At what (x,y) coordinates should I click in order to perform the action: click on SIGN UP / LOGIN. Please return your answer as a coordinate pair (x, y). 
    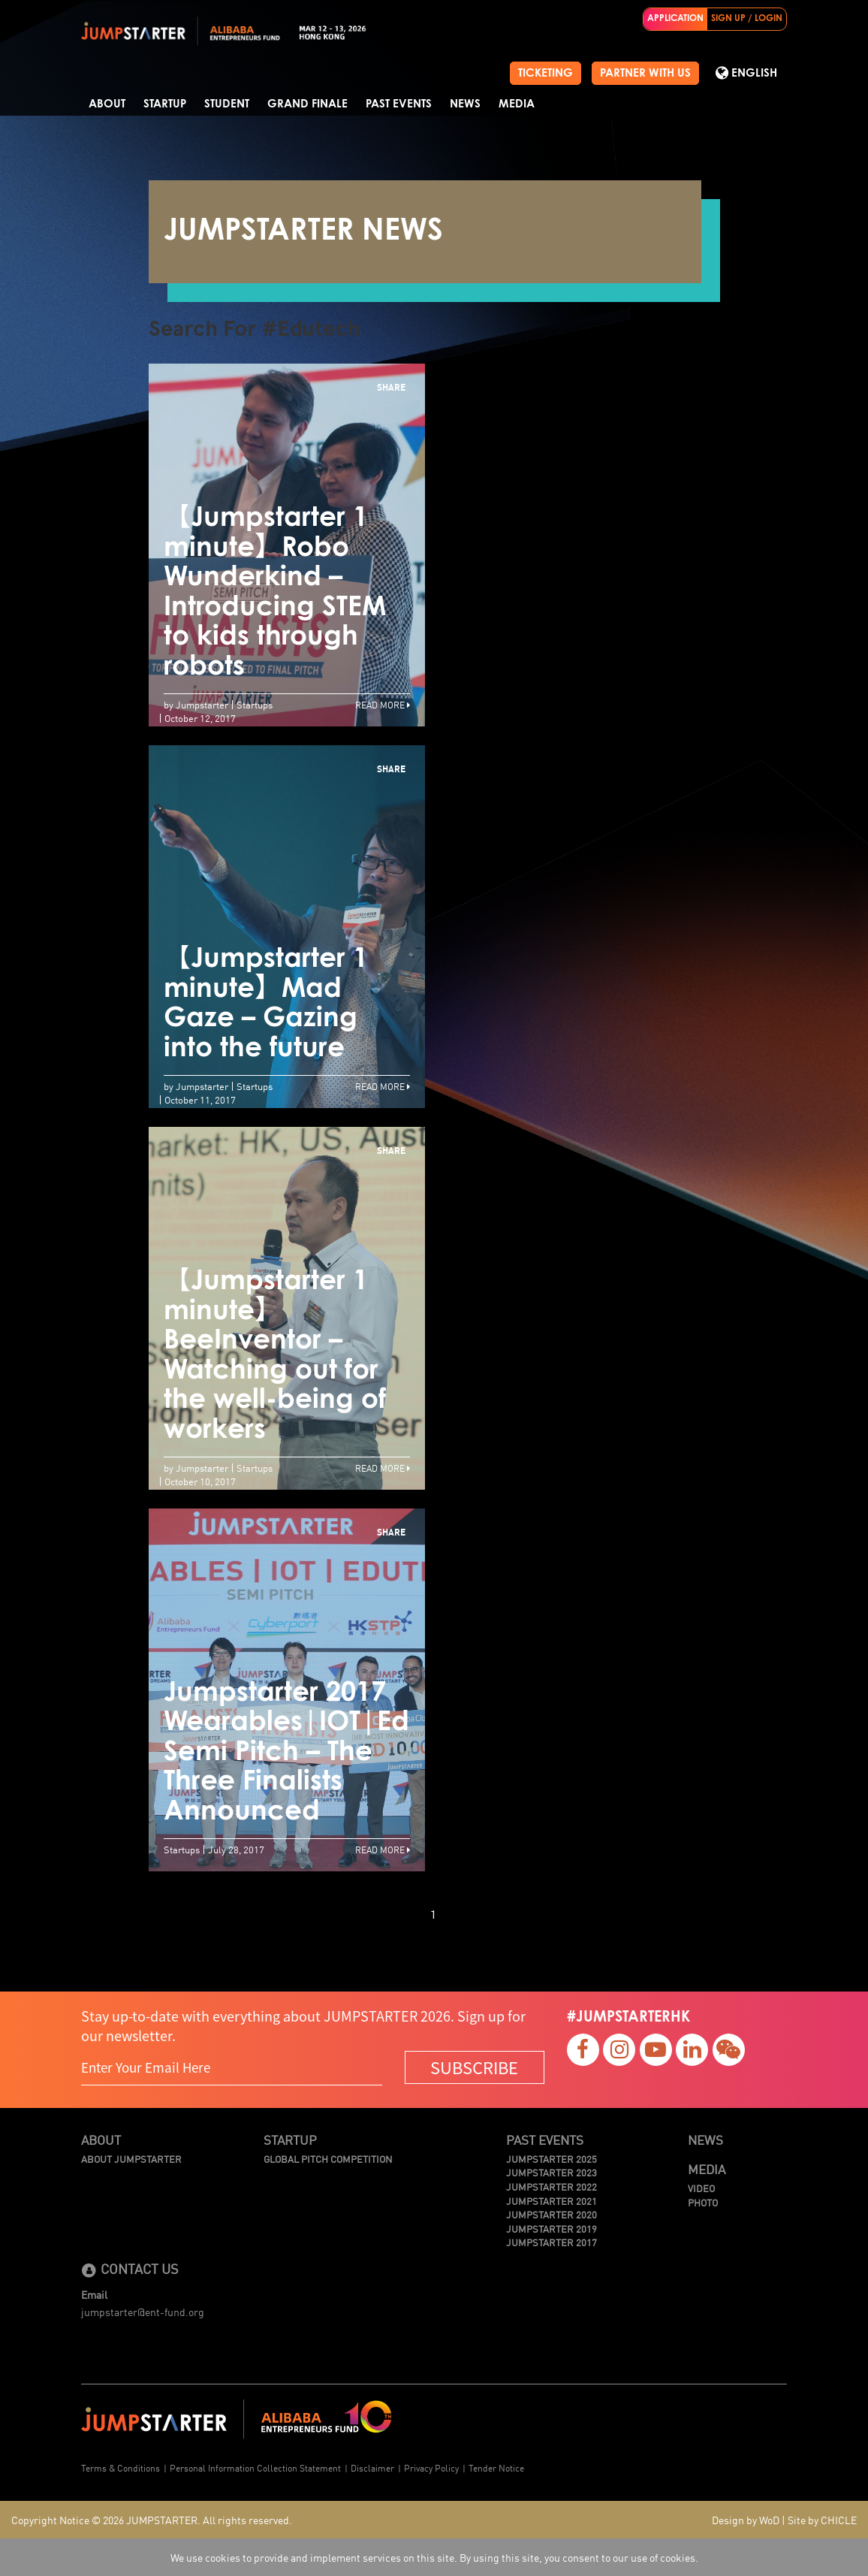
    Looking at the image, I should click on (746, 18).